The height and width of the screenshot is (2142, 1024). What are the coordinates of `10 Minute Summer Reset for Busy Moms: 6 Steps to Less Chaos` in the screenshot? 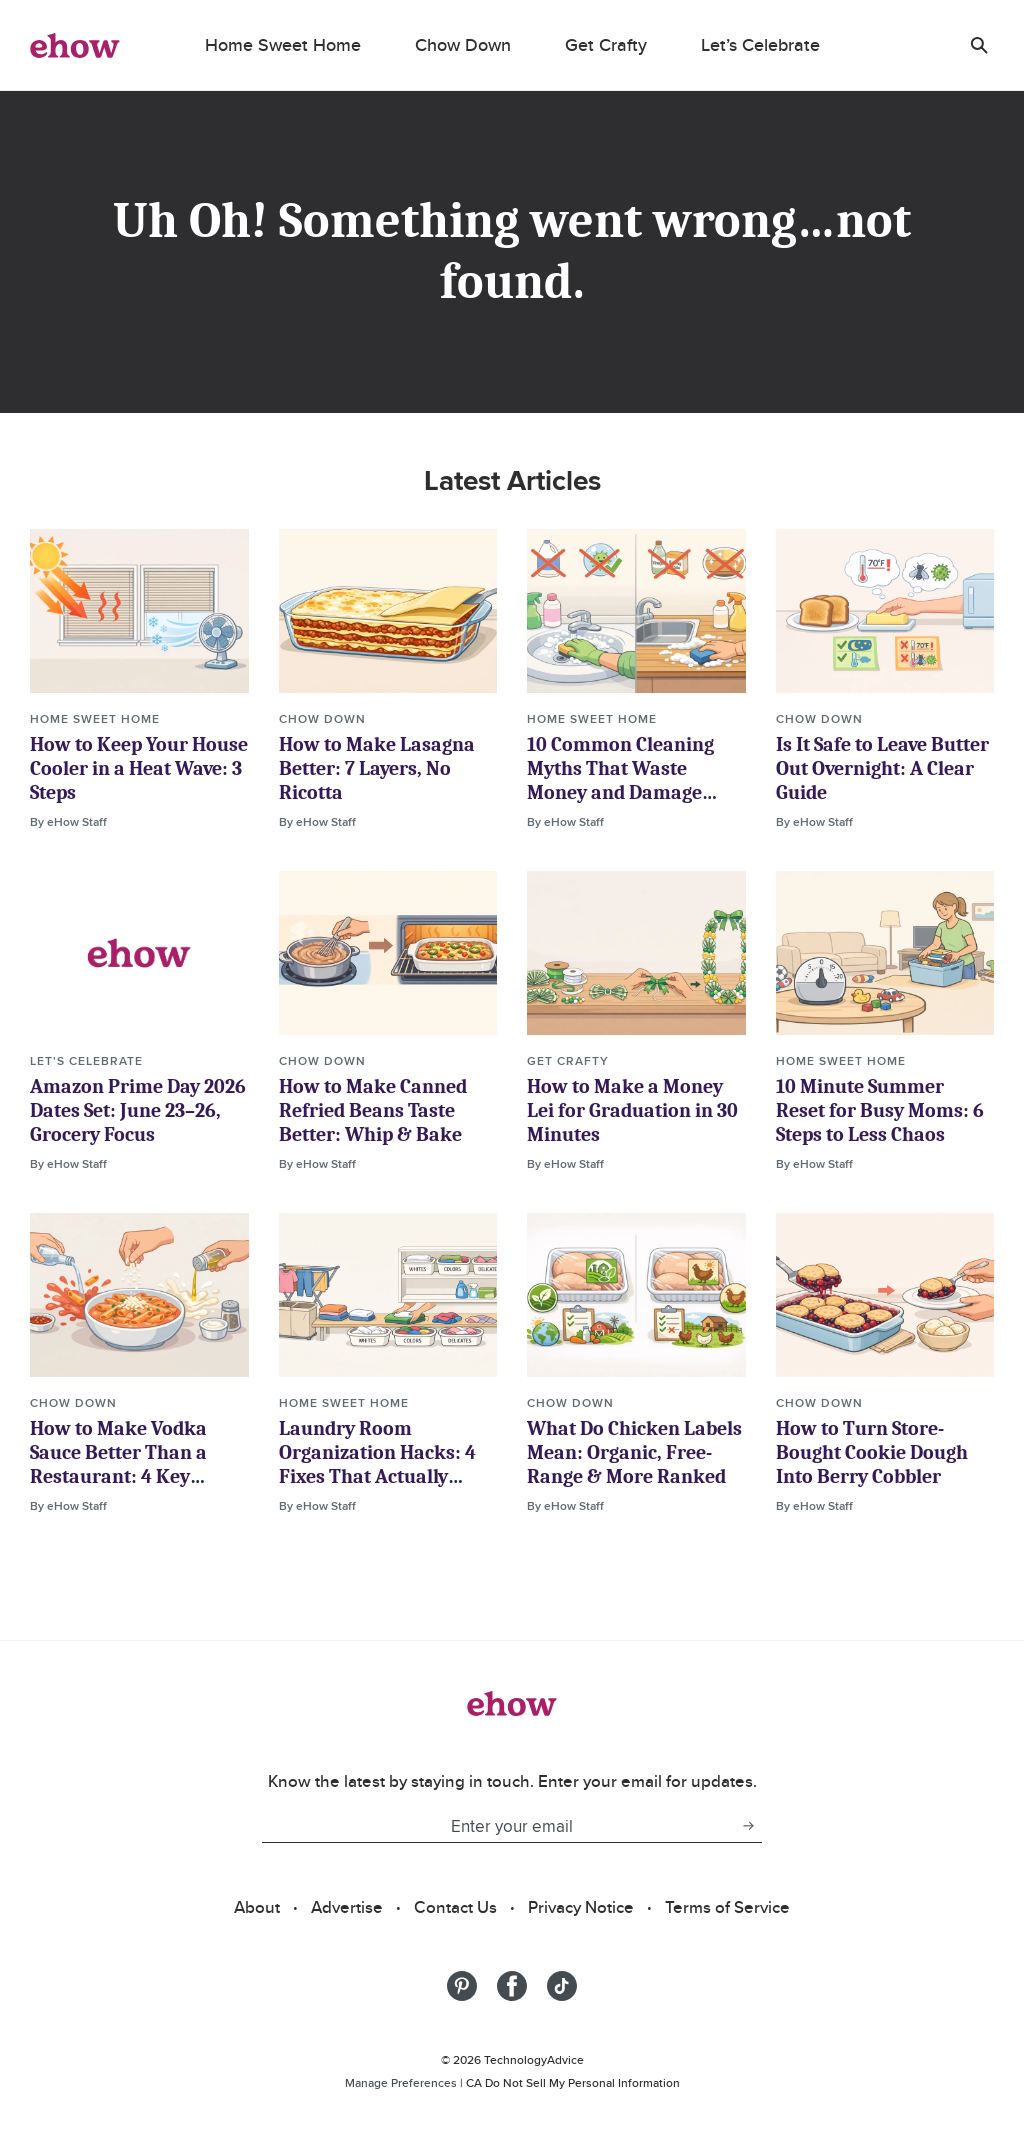 It's located at (880, 1110).